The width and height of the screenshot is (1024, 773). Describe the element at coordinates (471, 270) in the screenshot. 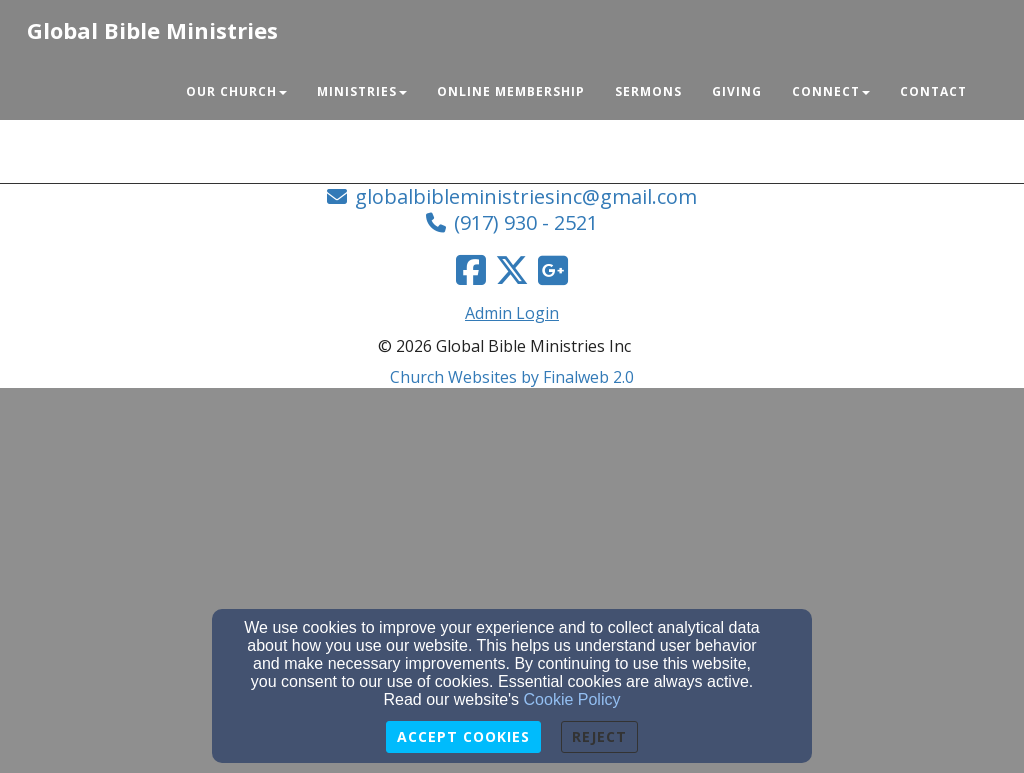

I see `[Facebook Link]` at that location.